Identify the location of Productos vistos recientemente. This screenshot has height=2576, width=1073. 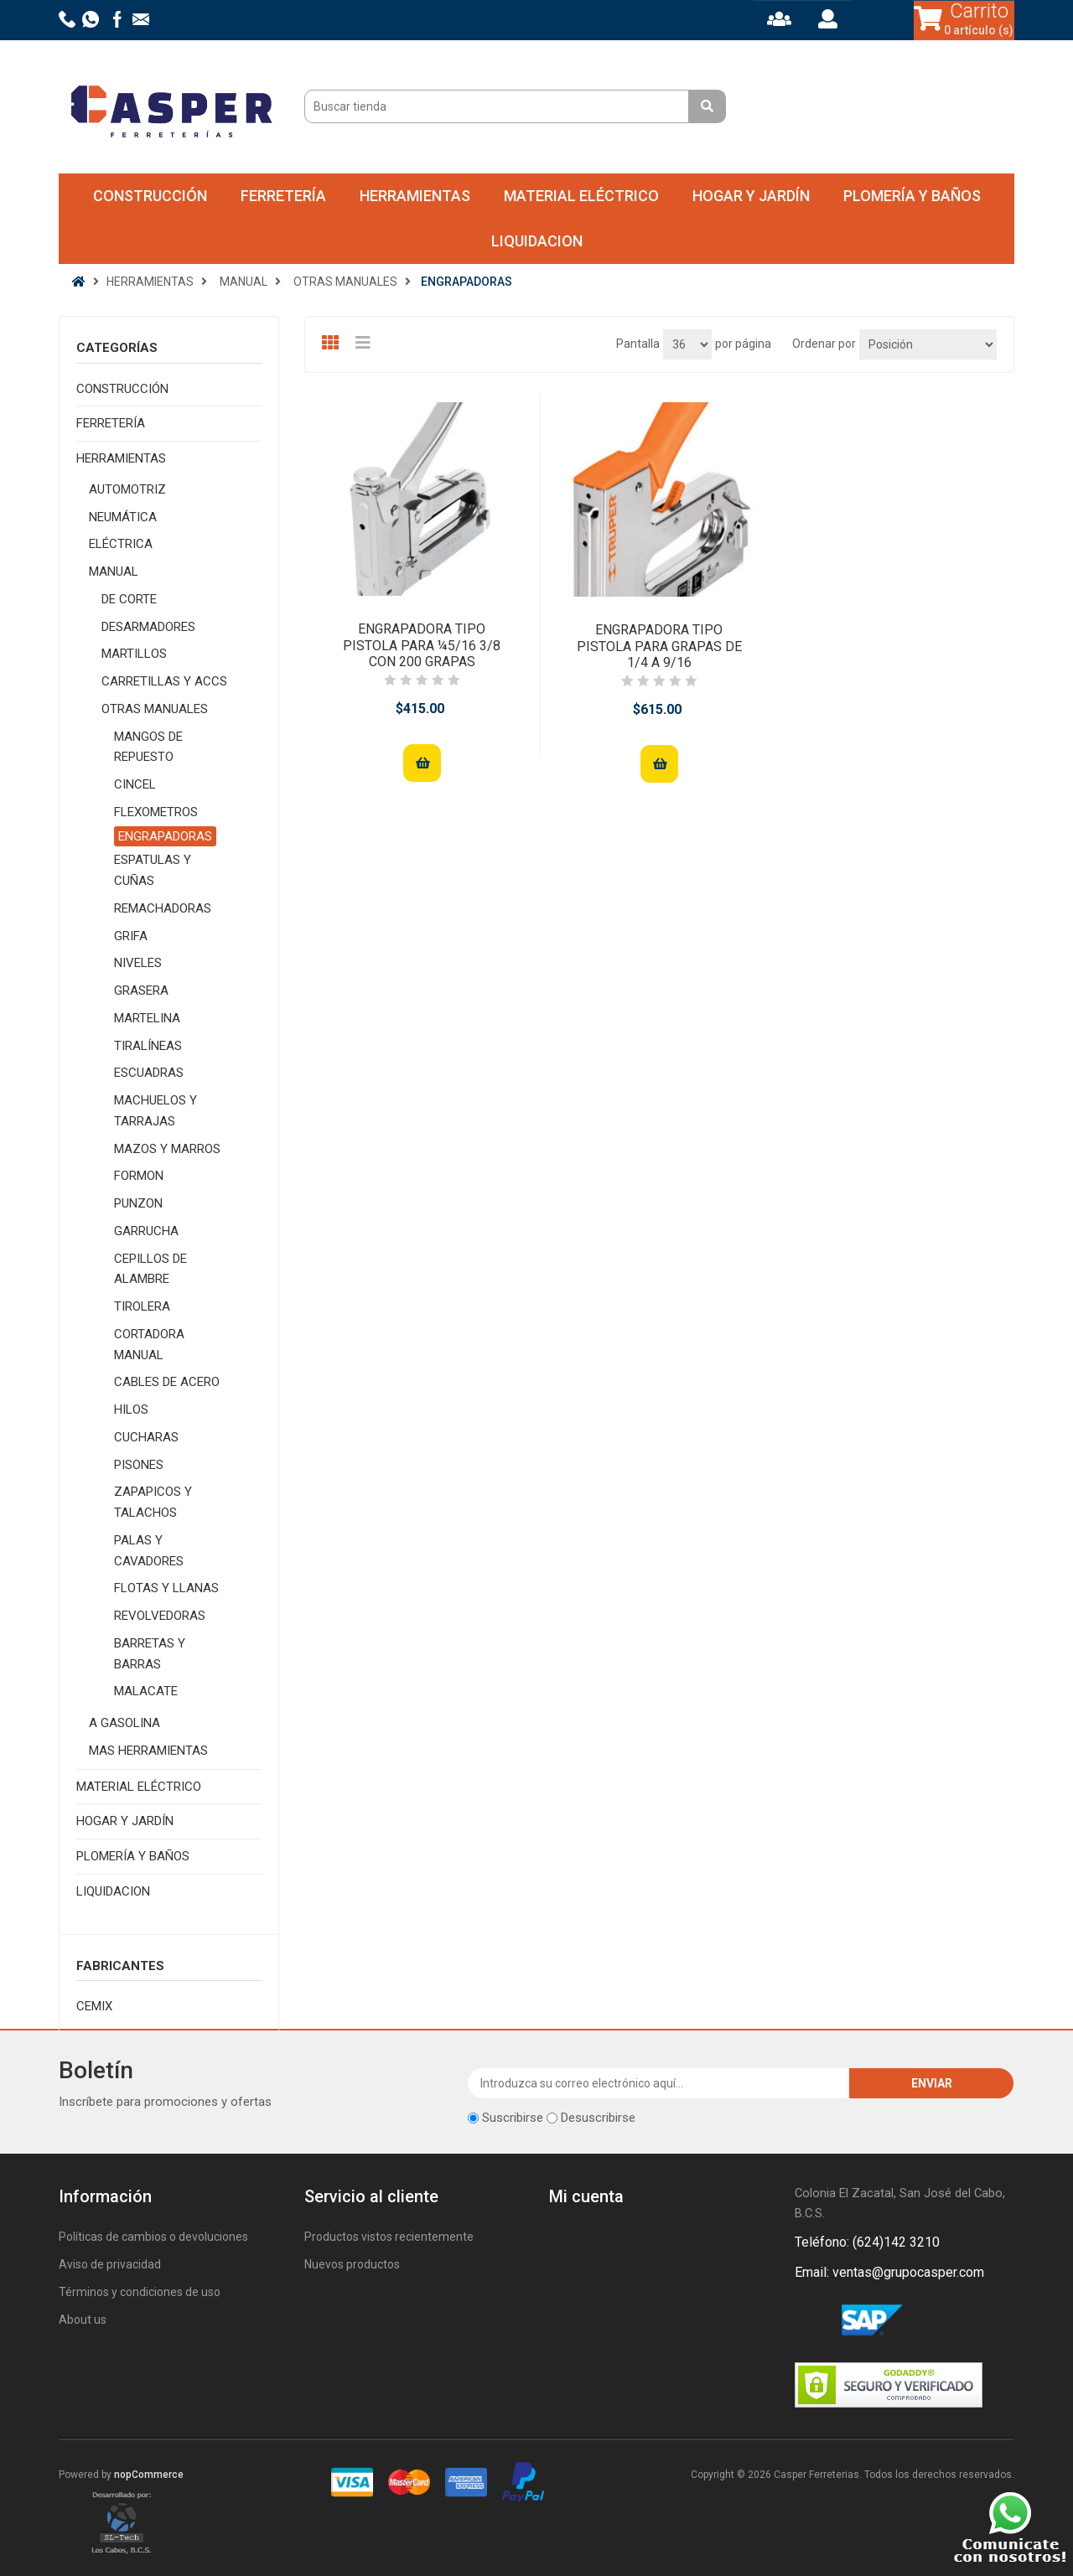
(389, 2236).